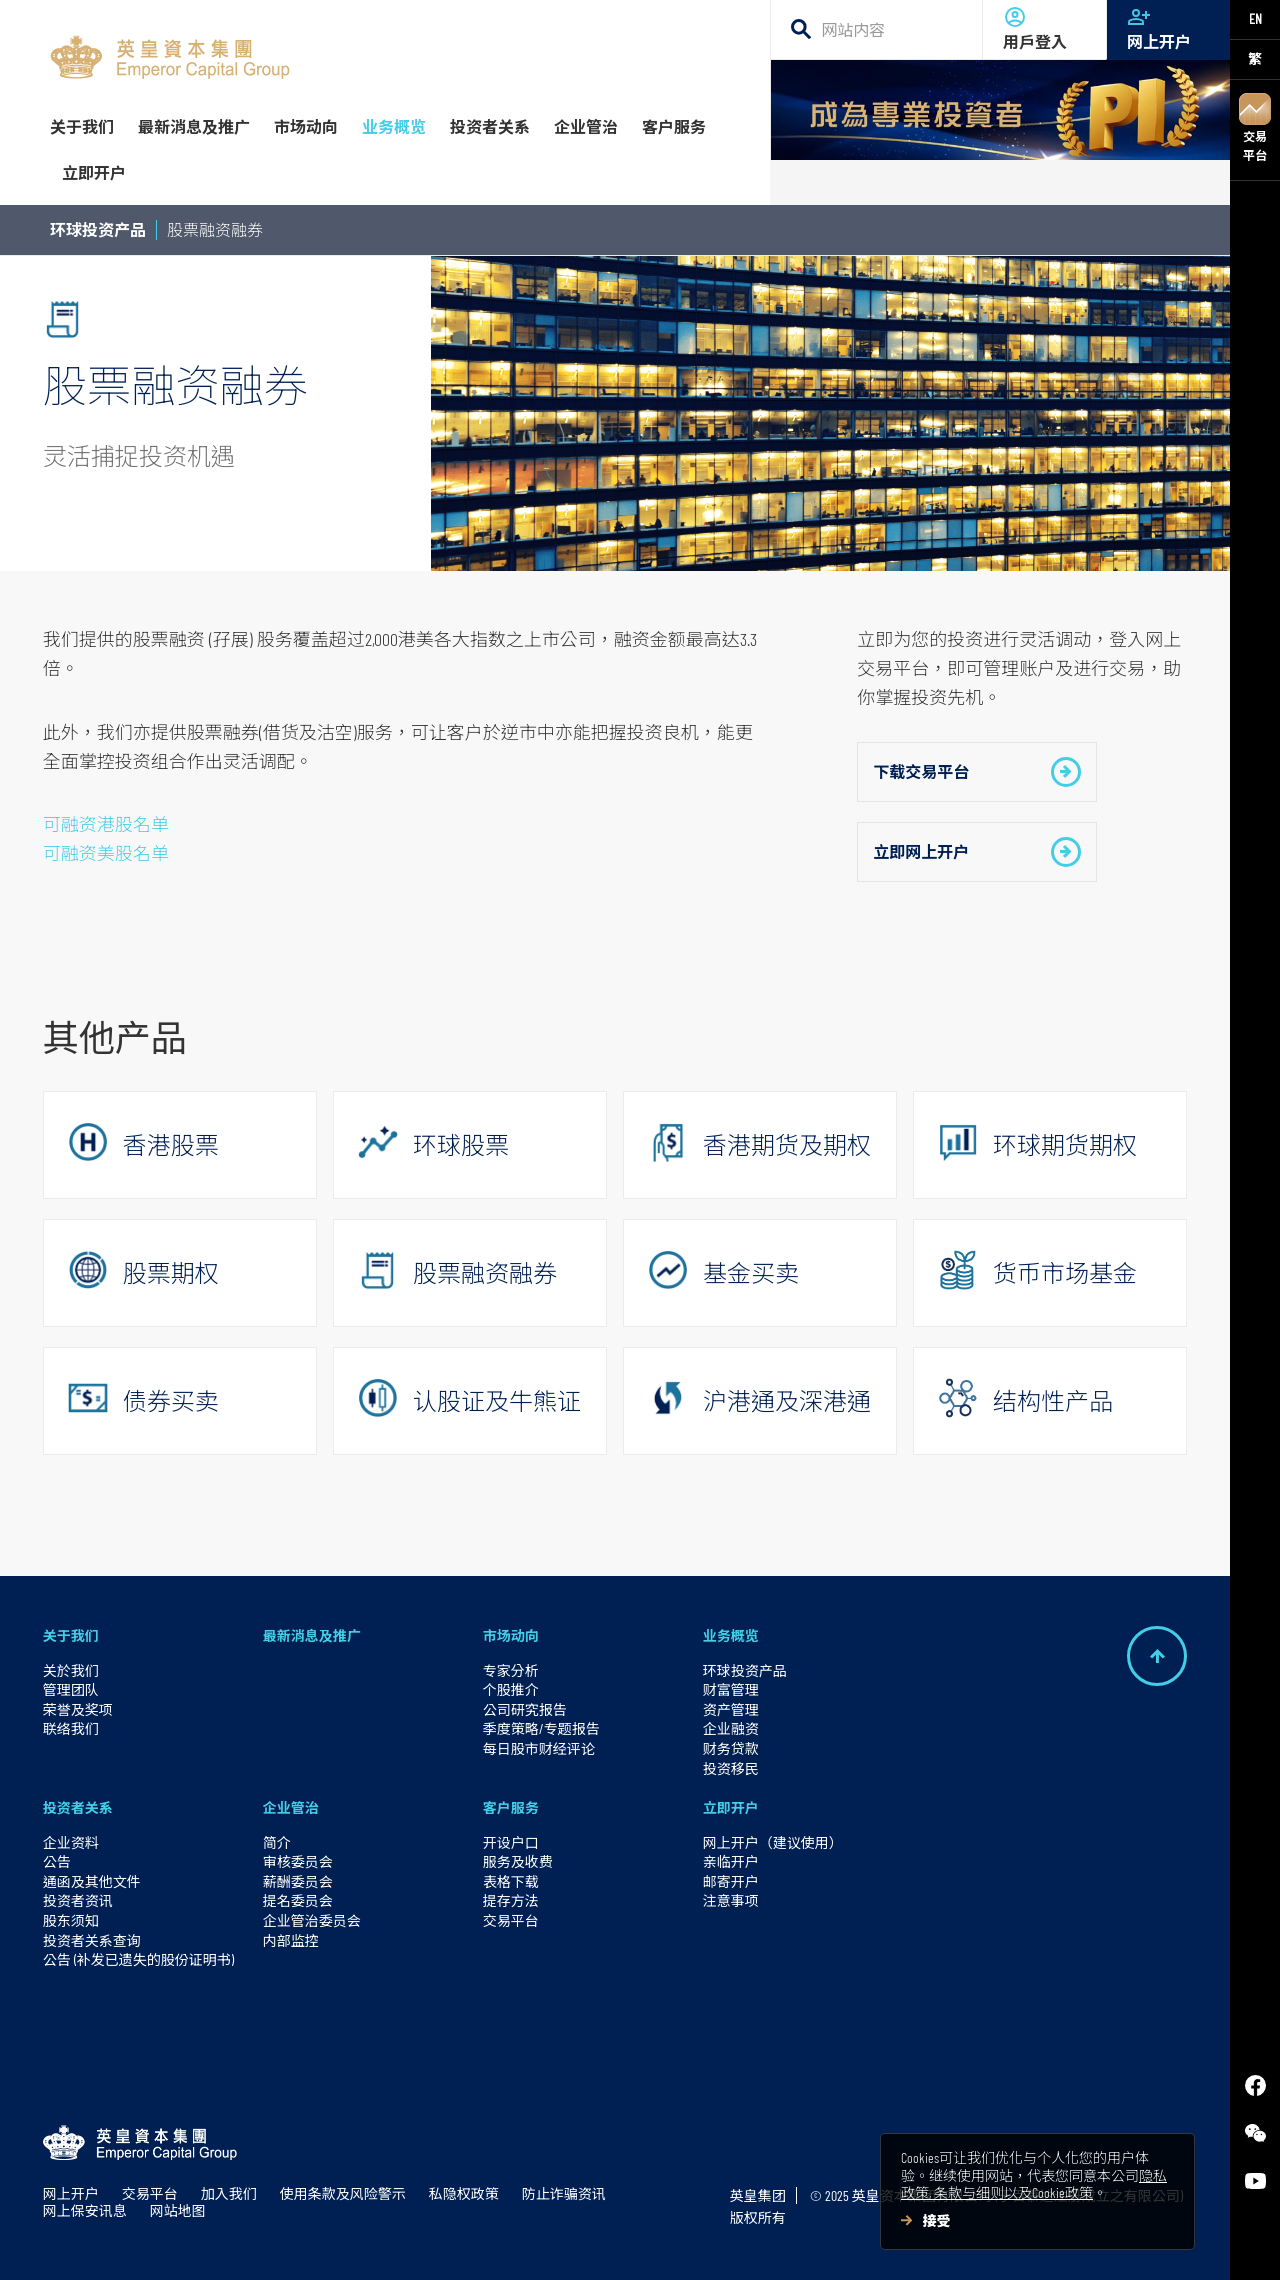  I want to click on 通函及其他文件, so click(92, 1881).